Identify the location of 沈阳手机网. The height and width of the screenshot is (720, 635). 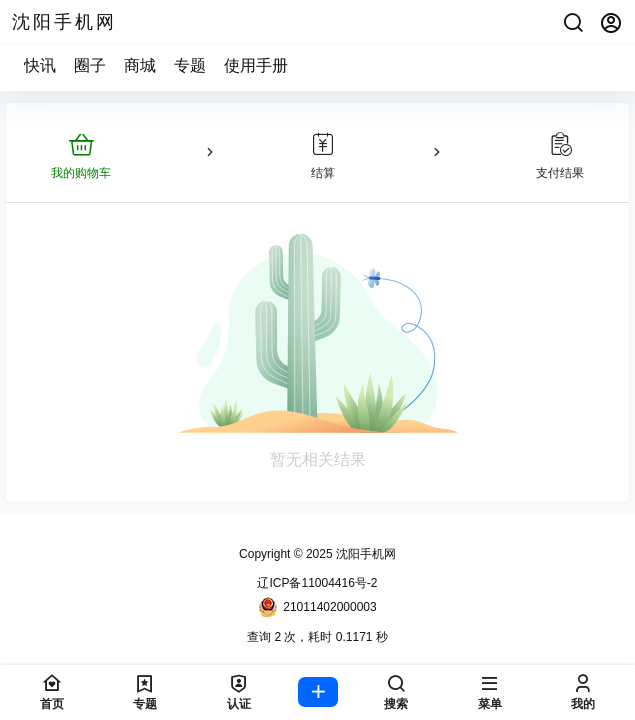
(364, 554).